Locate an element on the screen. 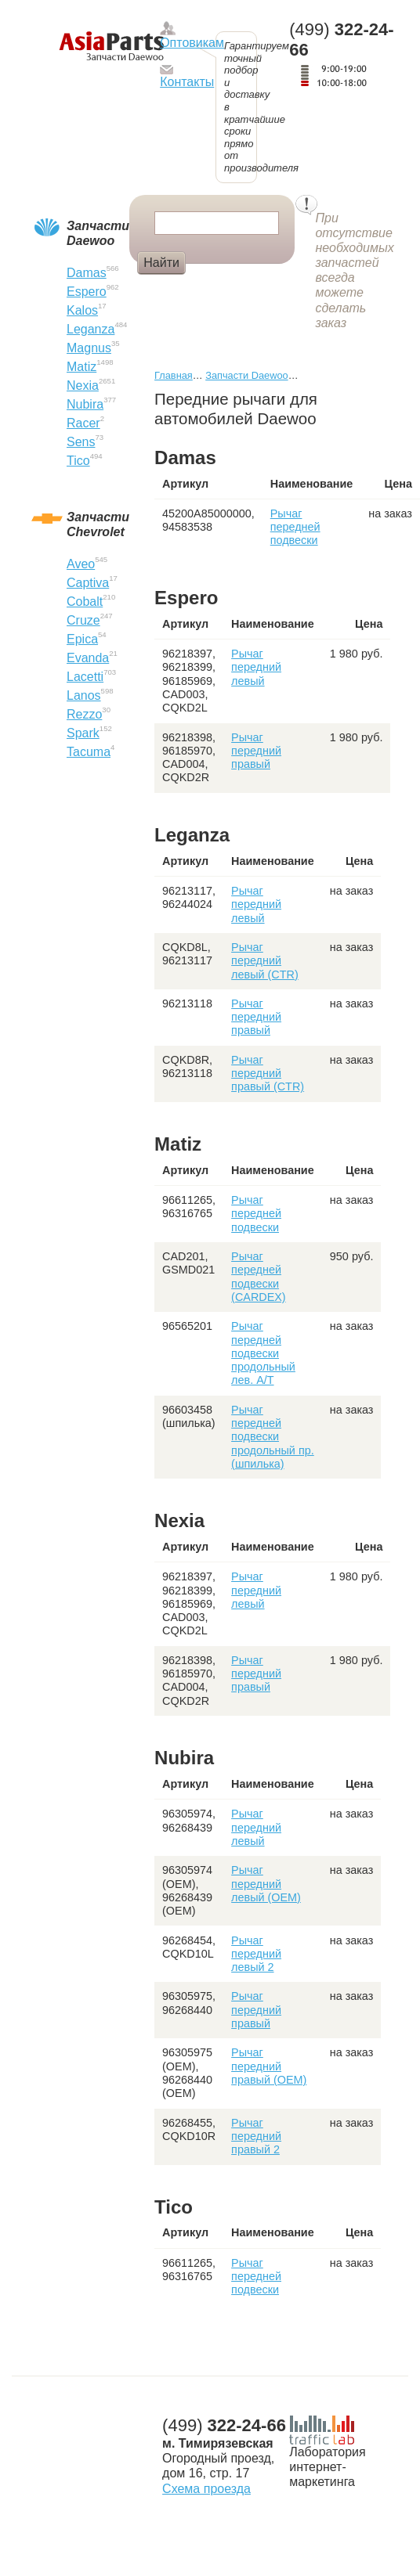  Nexia is located at coordinates (83, 385).